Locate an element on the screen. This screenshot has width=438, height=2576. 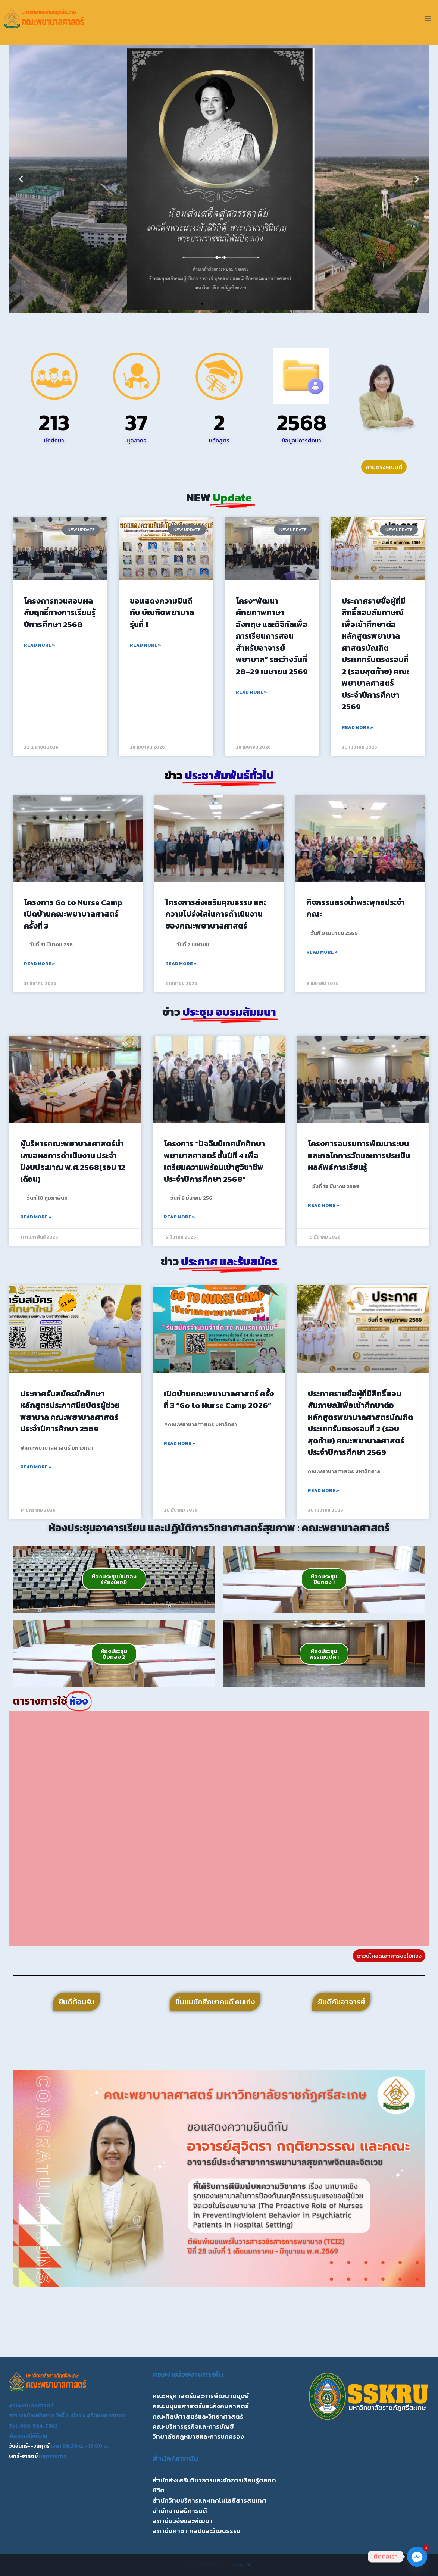
Read More » [Read more about เปิดบ้านคณะพยาบาลศาสตร์ ครั้งที่ 3 “Go to Nurse Camp 2026”] is located at coordinates (179, 1443).